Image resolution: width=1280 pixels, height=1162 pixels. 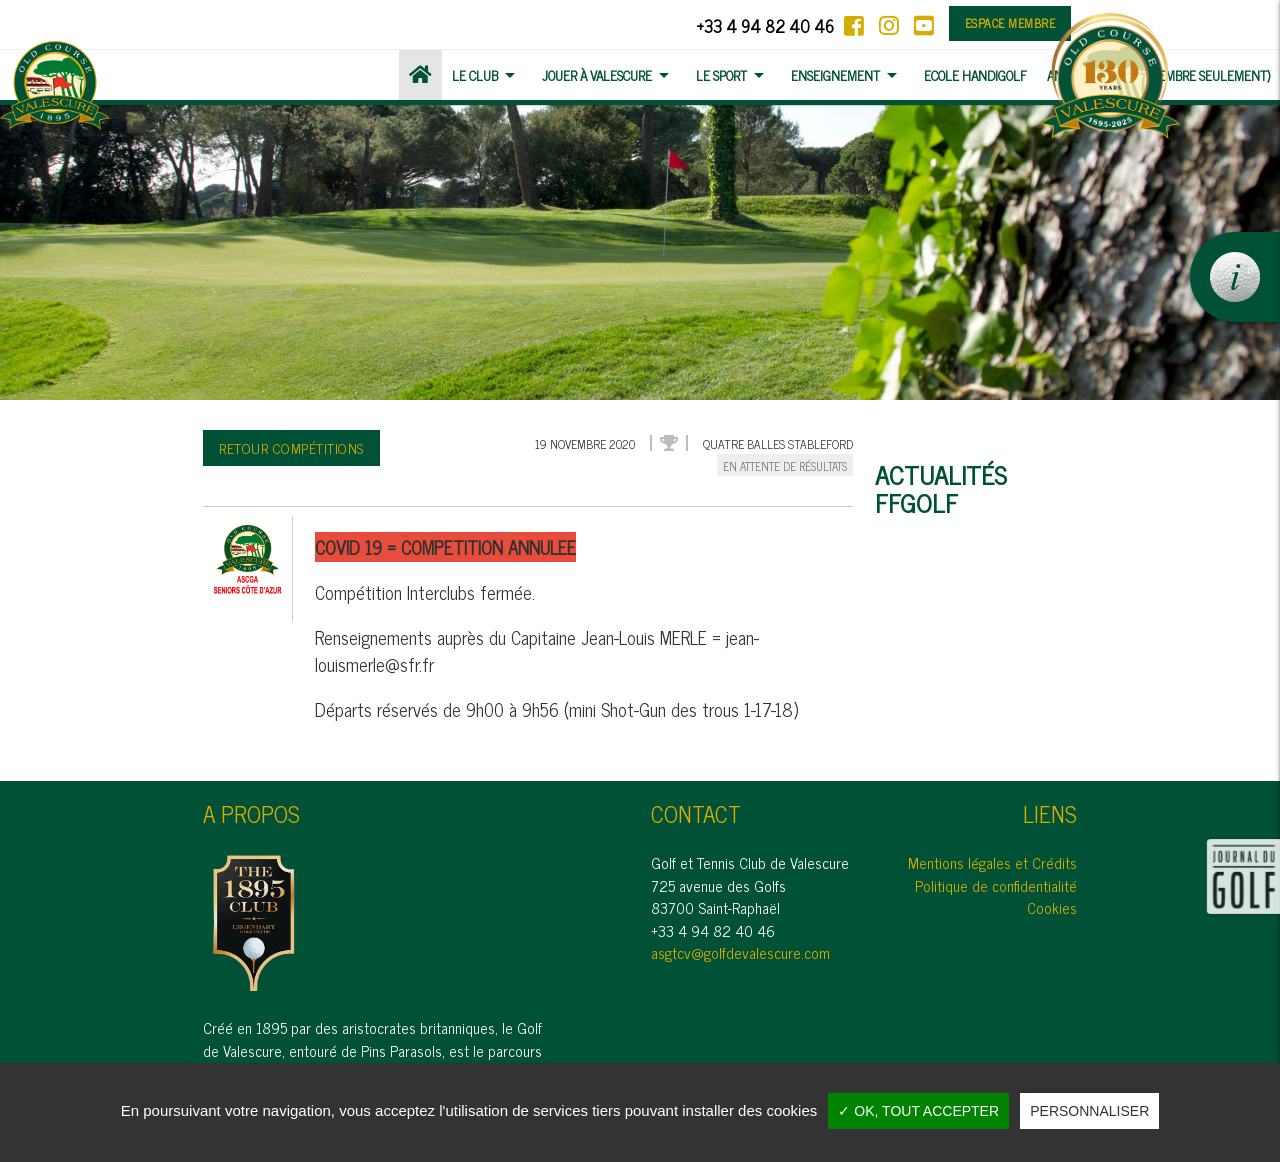 I want to click on Personnaliser, so click(x=1089, y=1111).